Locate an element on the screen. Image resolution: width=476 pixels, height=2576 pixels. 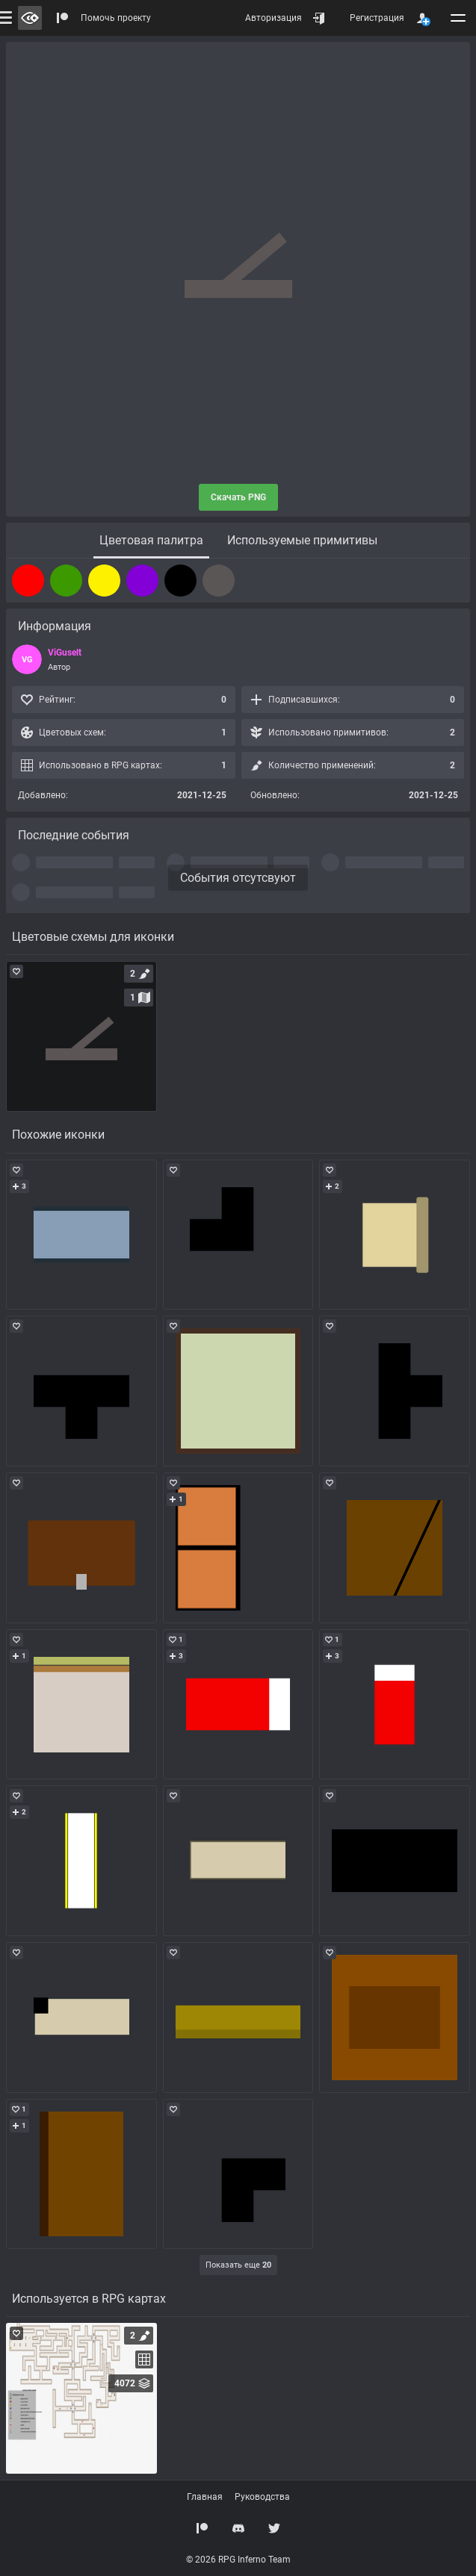
Руководства is located at coordinates (262, 2496).